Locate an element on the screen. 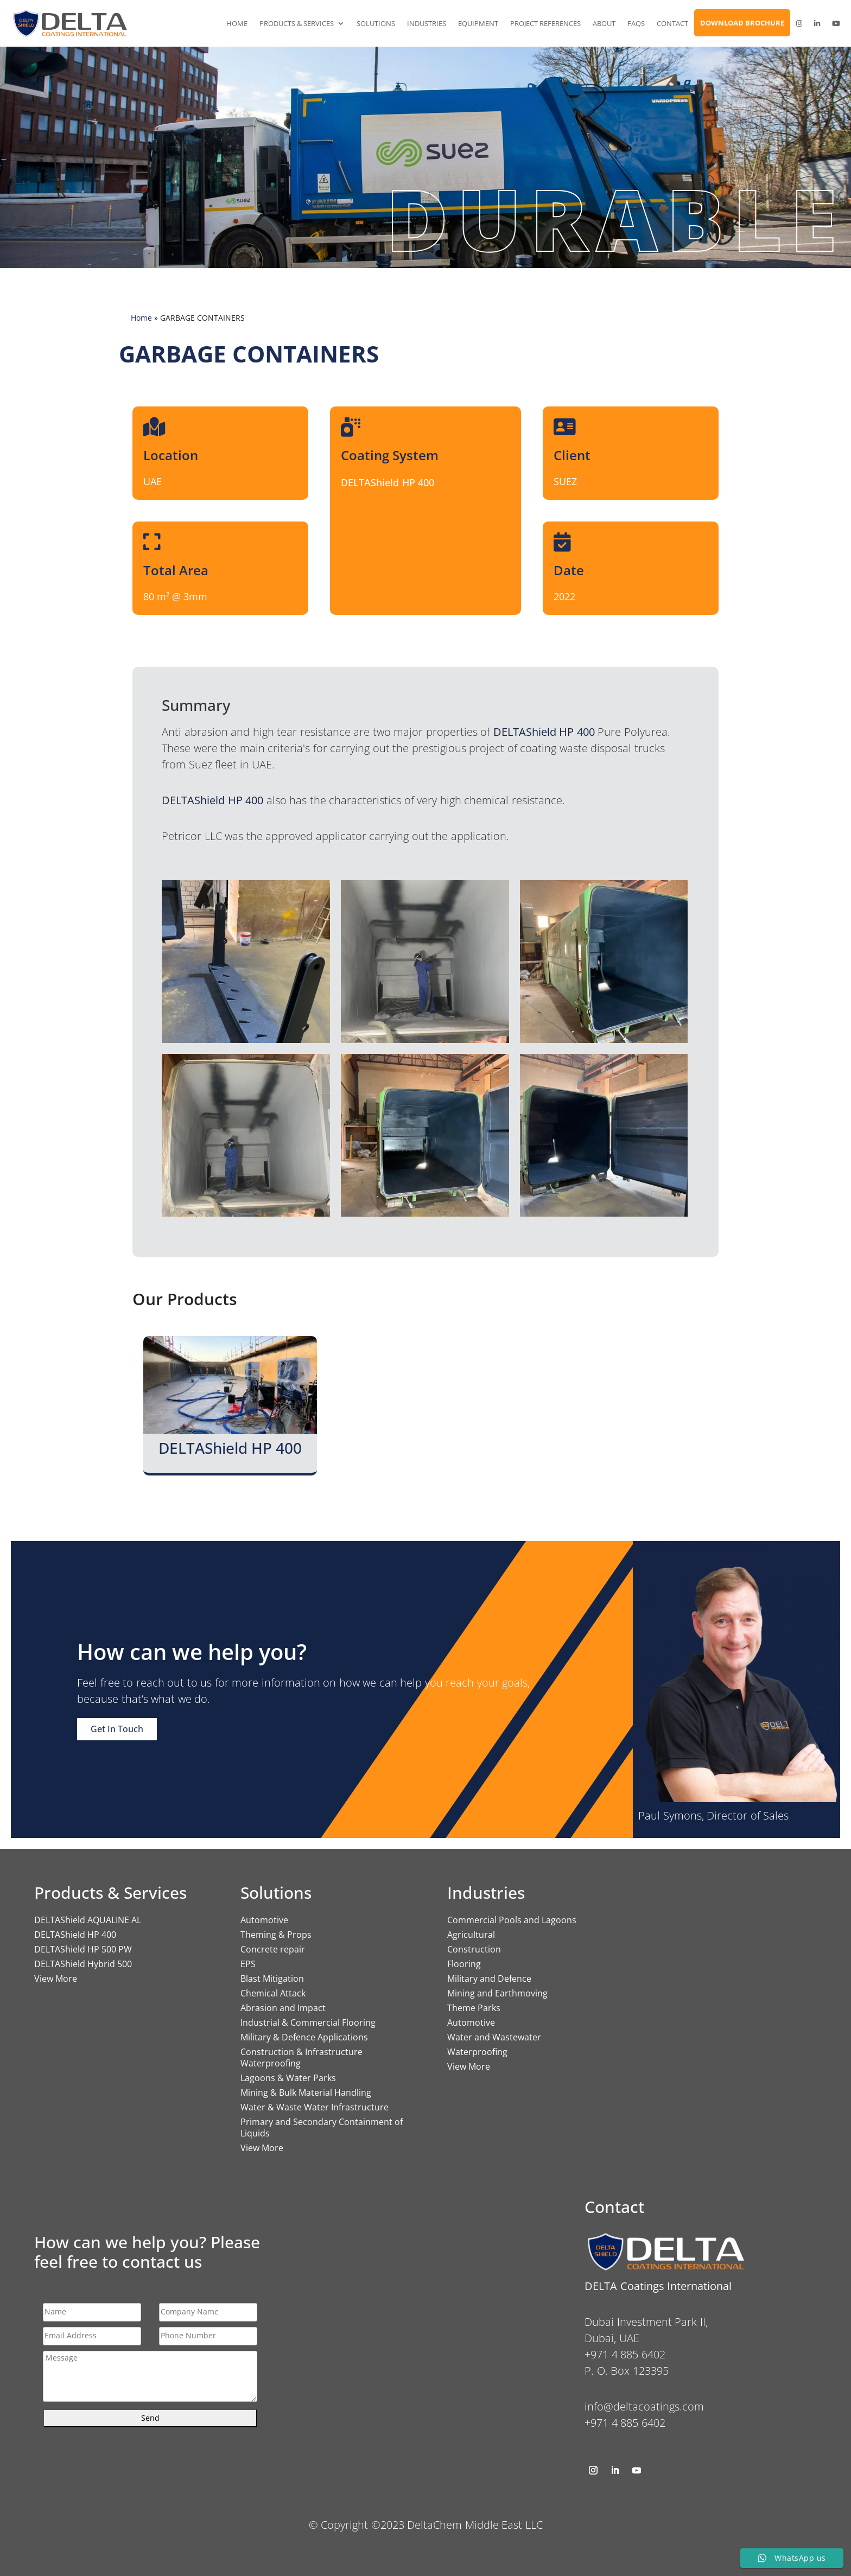  info@deltacoatings.com is located at coordinates (644, 2406).